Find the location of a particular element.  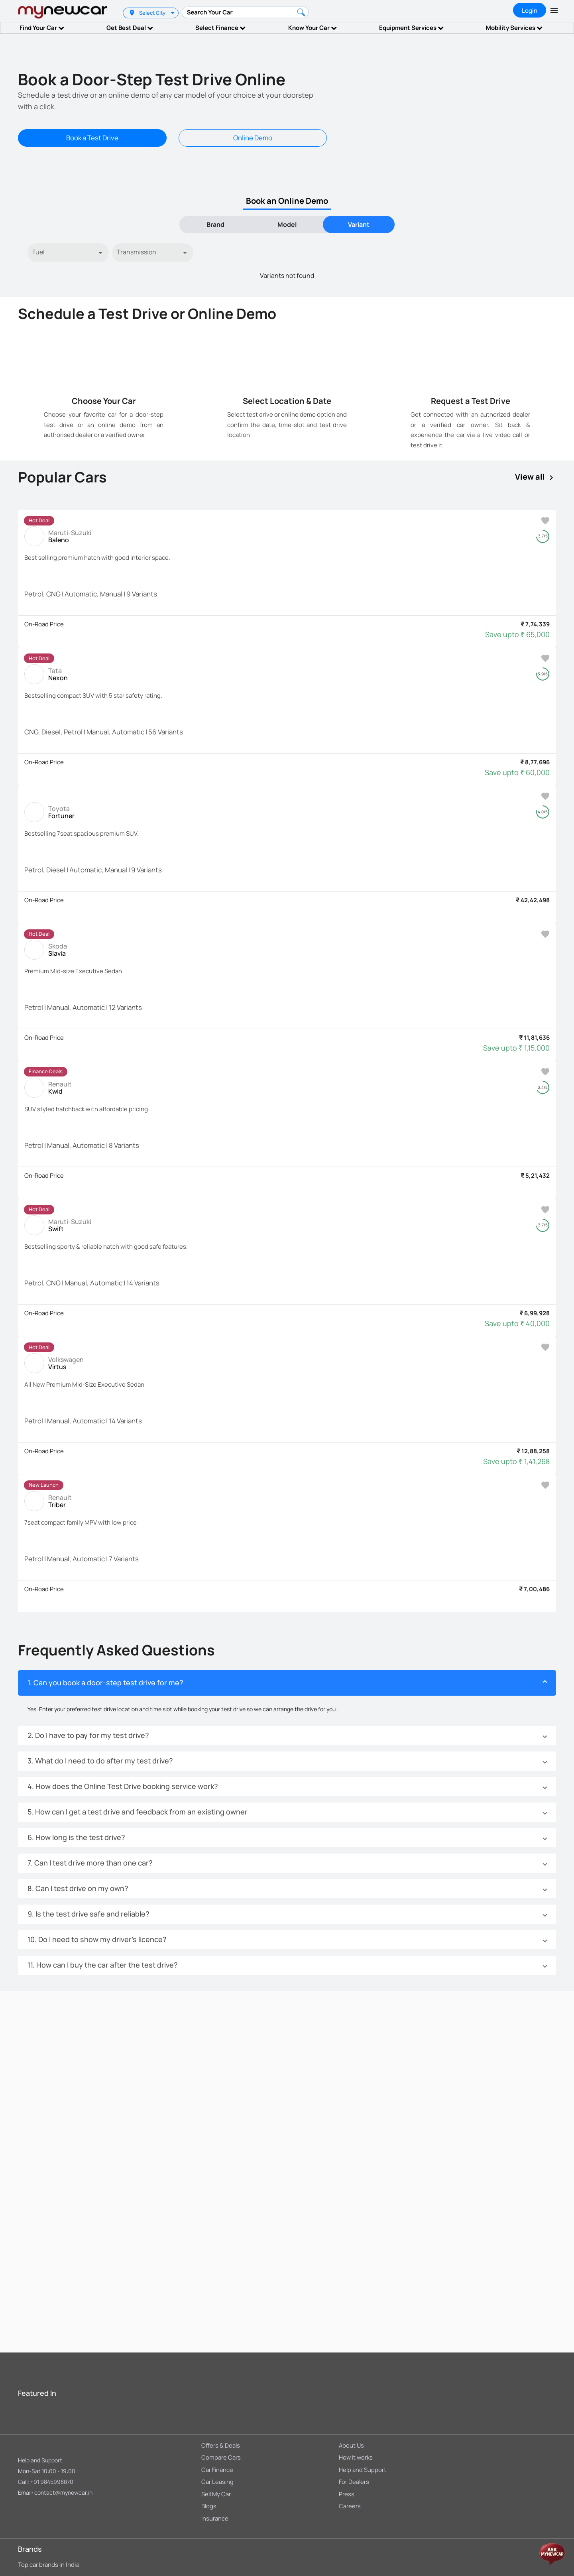

[tab] is located at coordinates (215, 224).